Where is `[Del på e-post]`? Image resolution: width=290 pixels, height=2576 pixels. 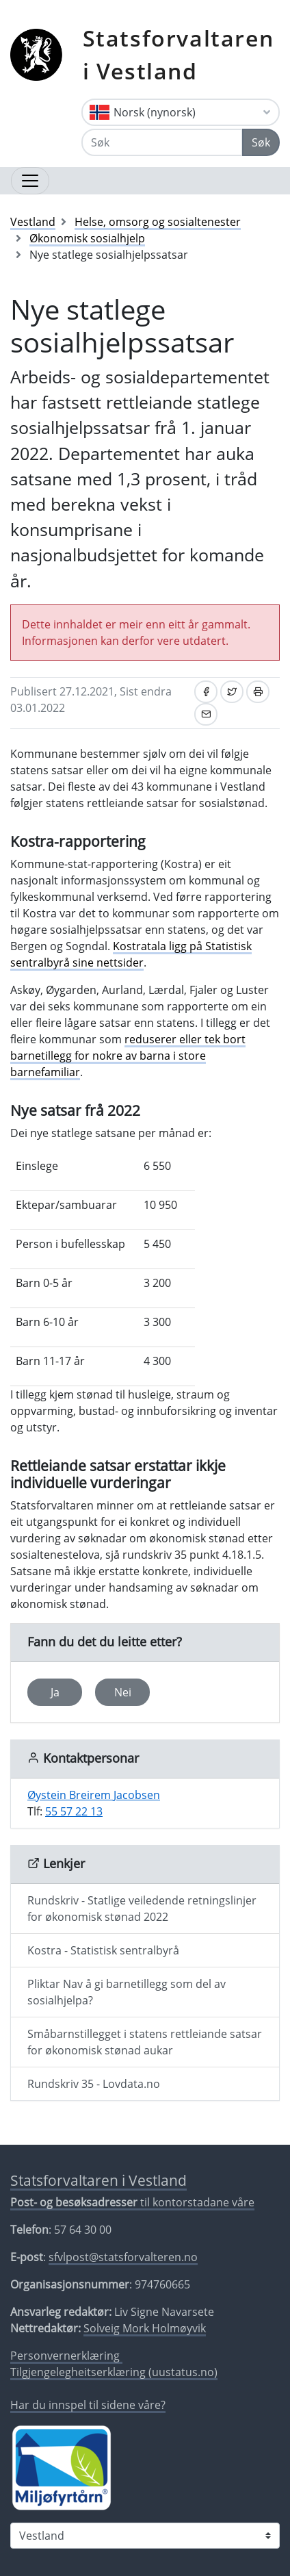 [Del på e-post] is located at coordinates (206, 714).